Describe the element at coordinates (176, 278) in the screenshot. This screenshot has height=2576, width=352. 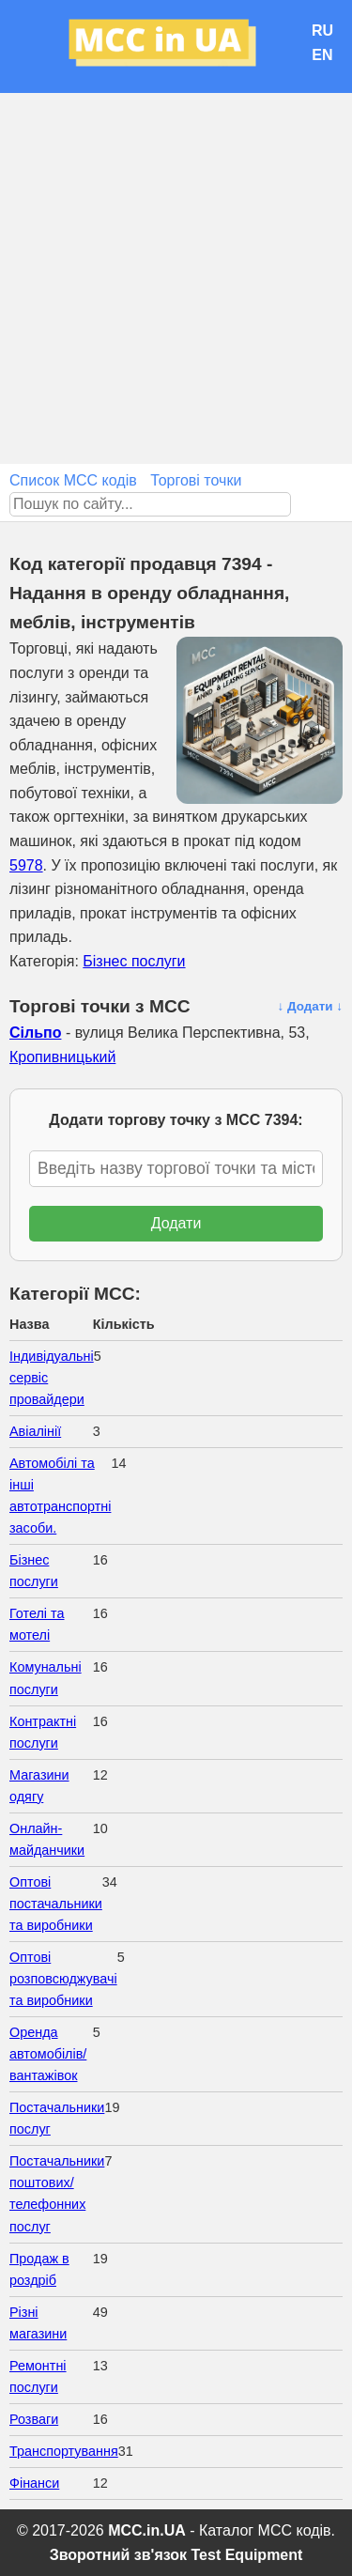
I see `[Advertisement]` at that location.